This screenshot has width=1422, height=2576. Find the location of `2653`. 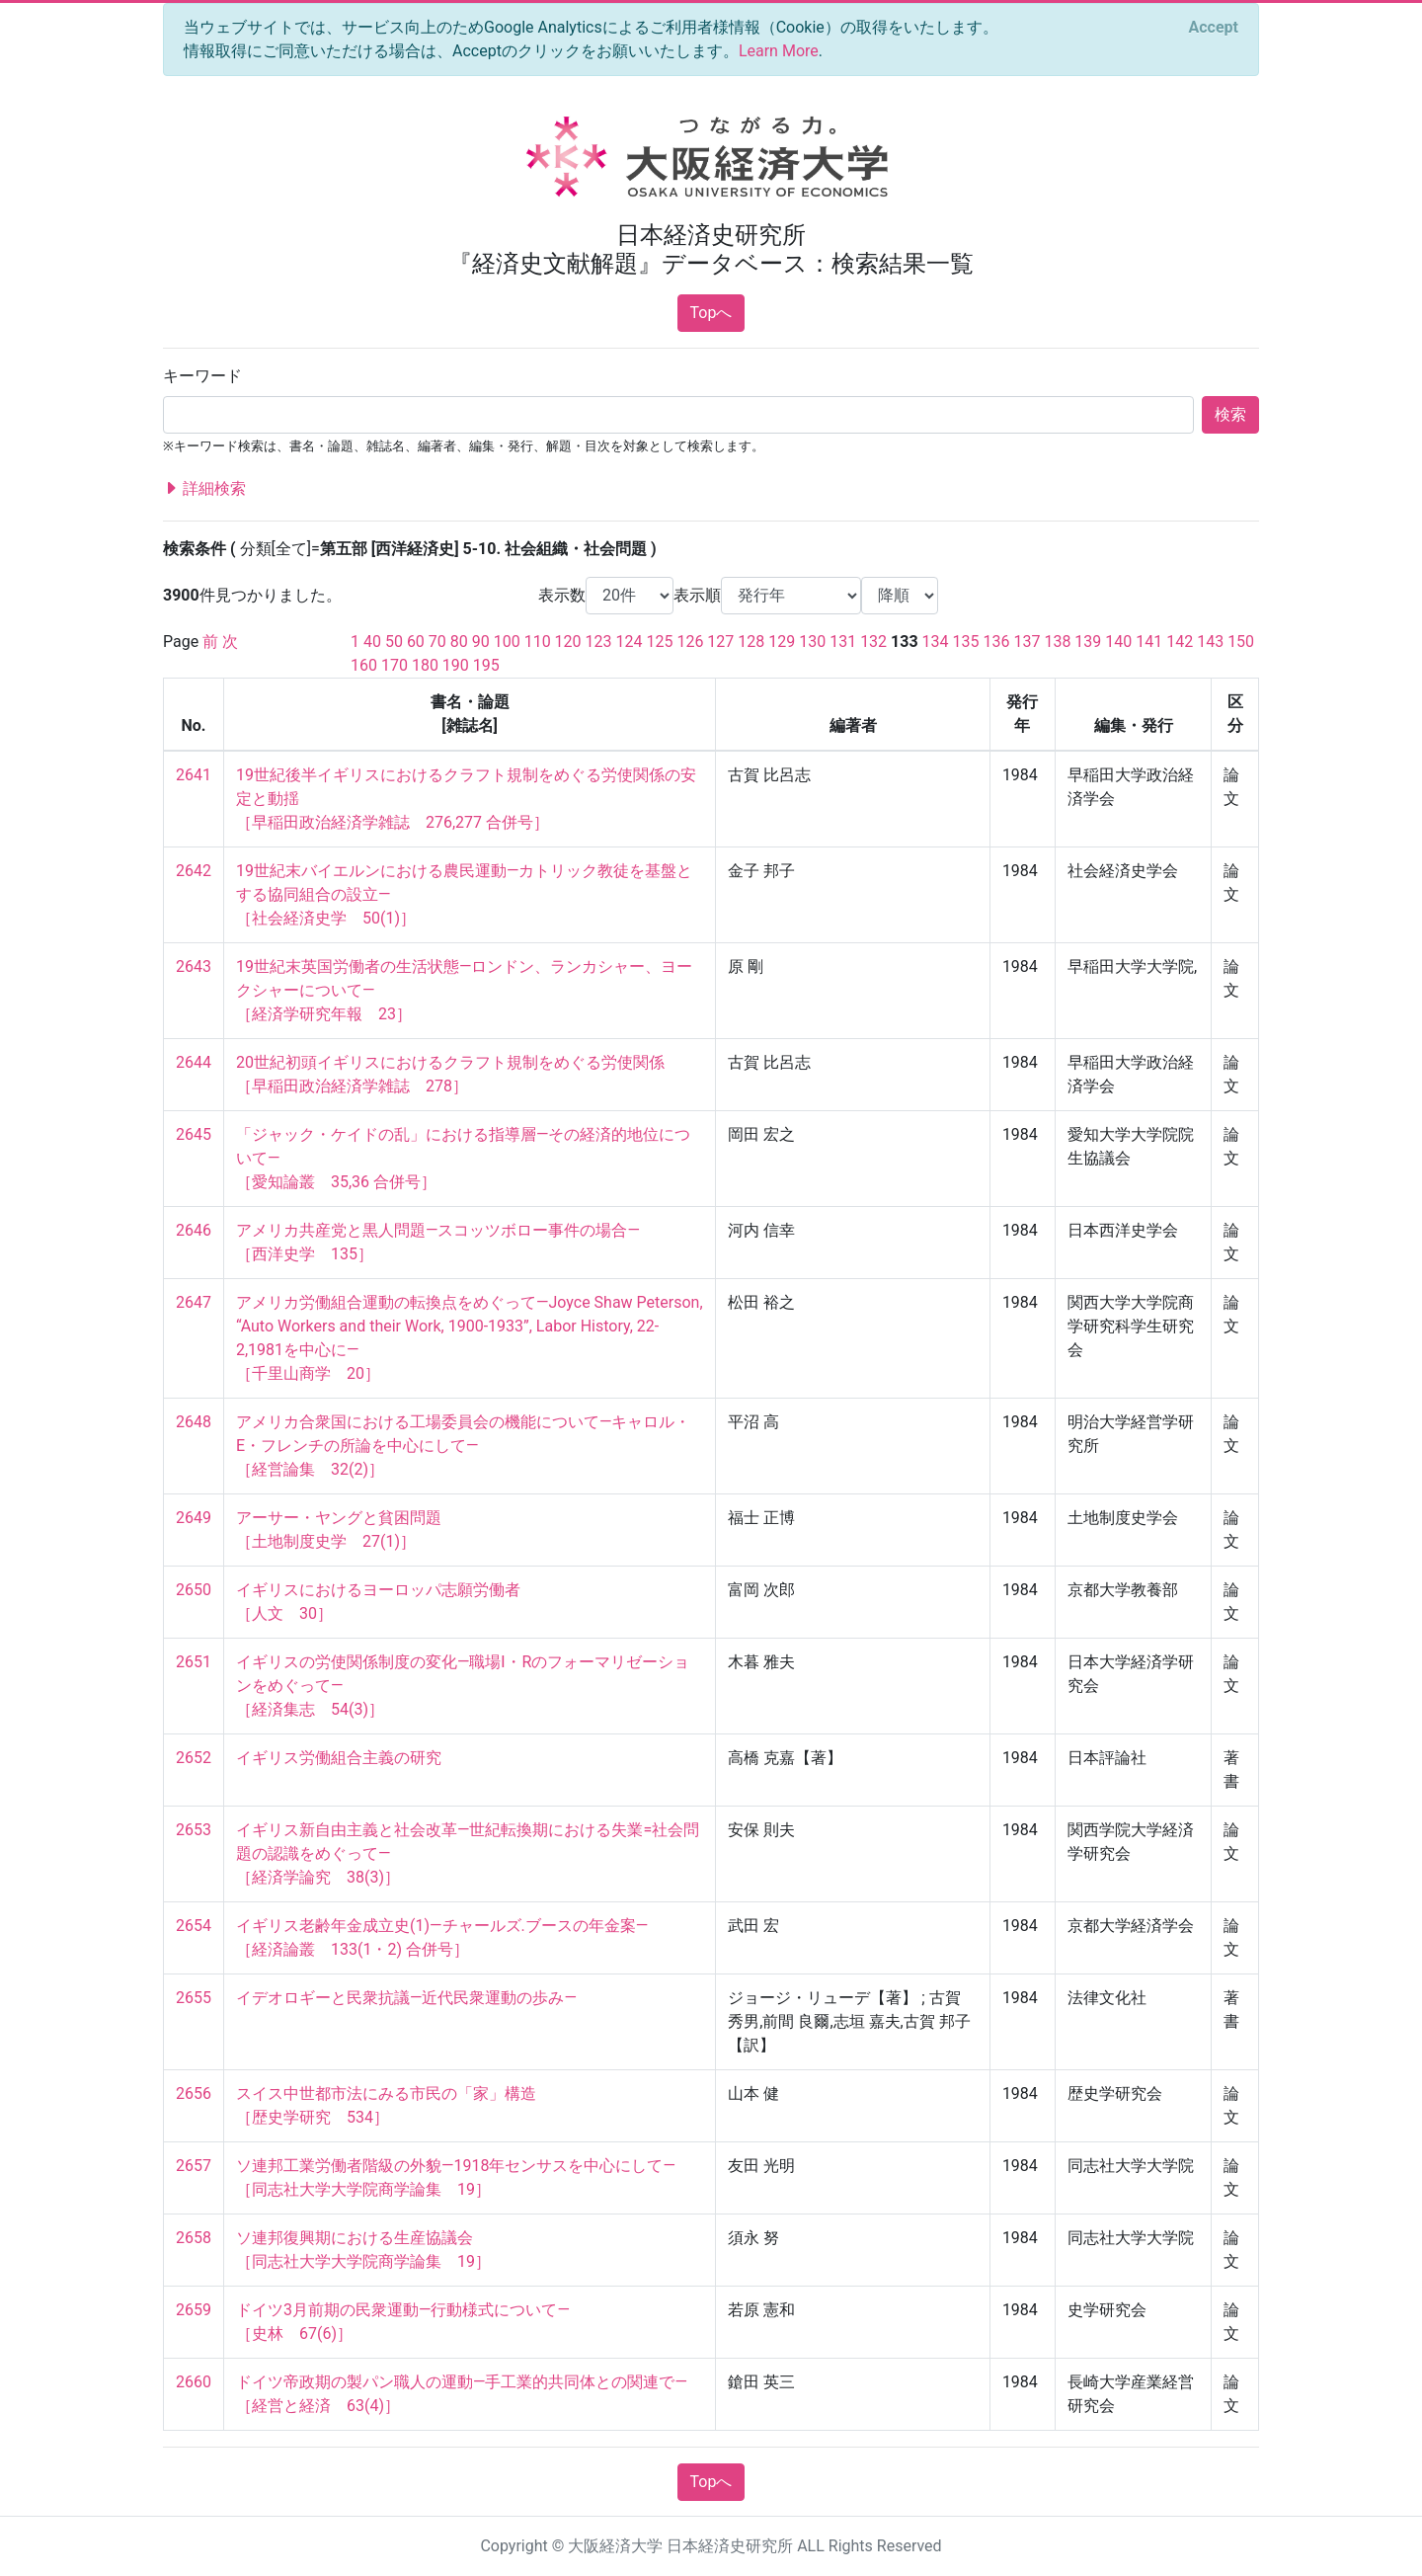

2653 is located at coordinates (193, 1829).